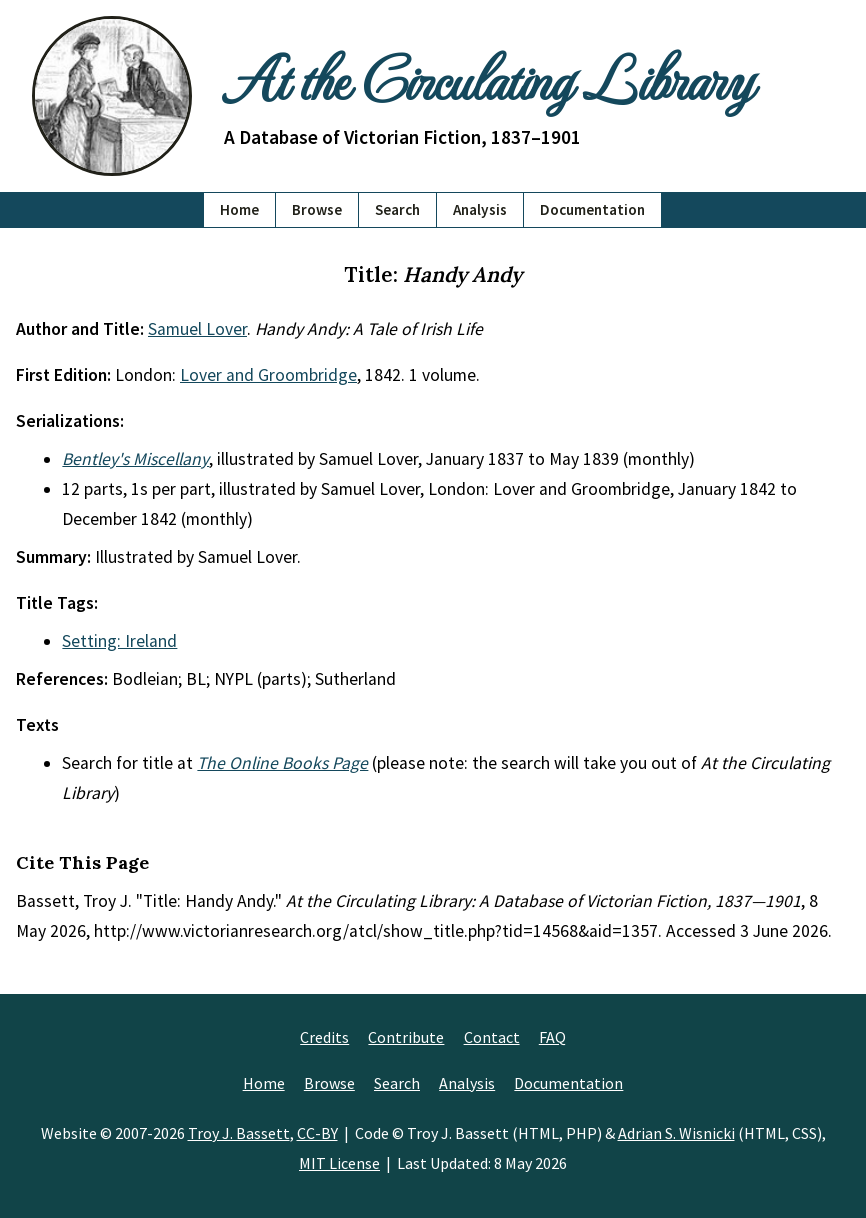  I want to click on Troy J. Bassett, so click(239, 1133).